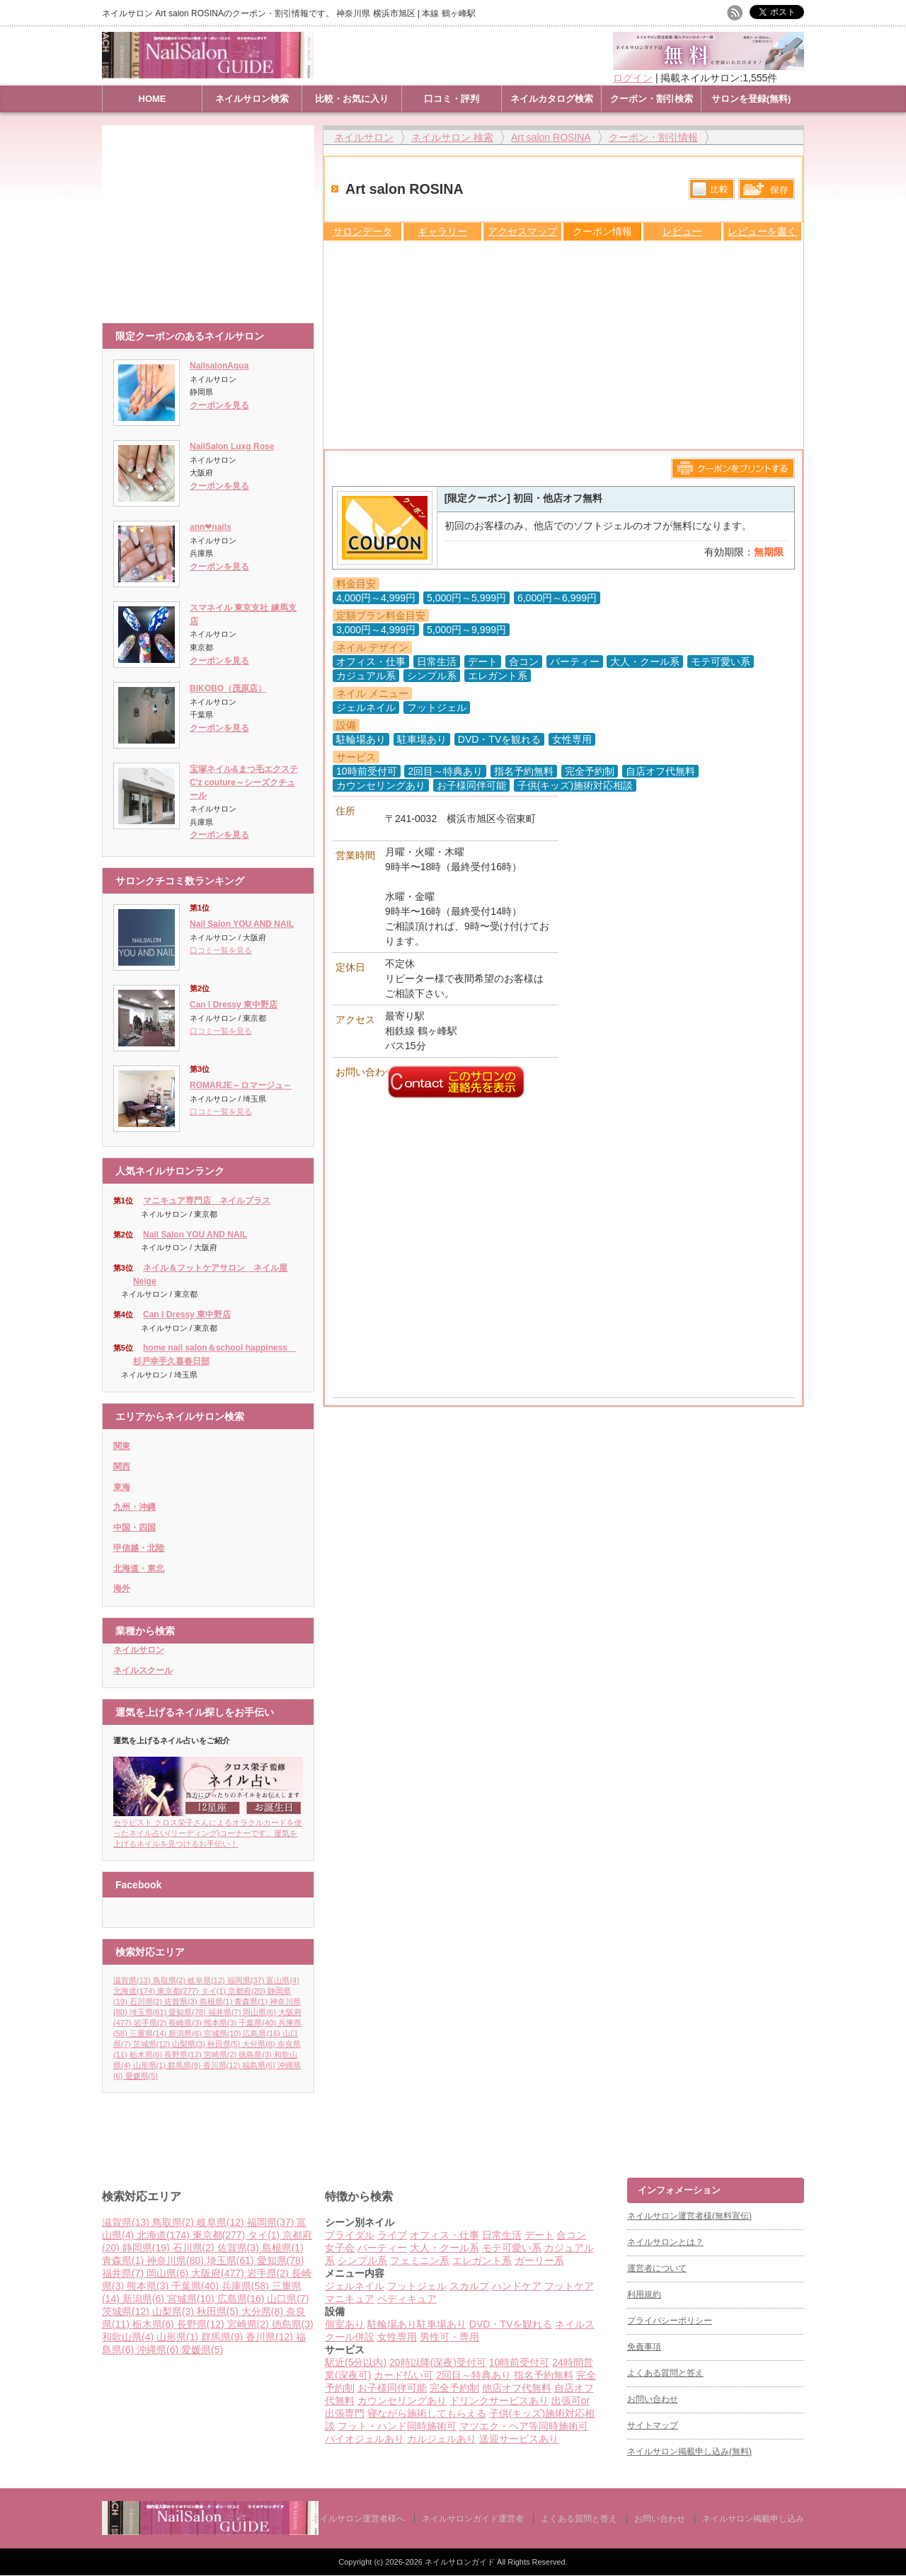 The width and height of the screenshot is (906, 2576). What do you see at coordinates (403, 2375) in the screenshot?
I see `カード払い可` at bounding box center [403, 2375].